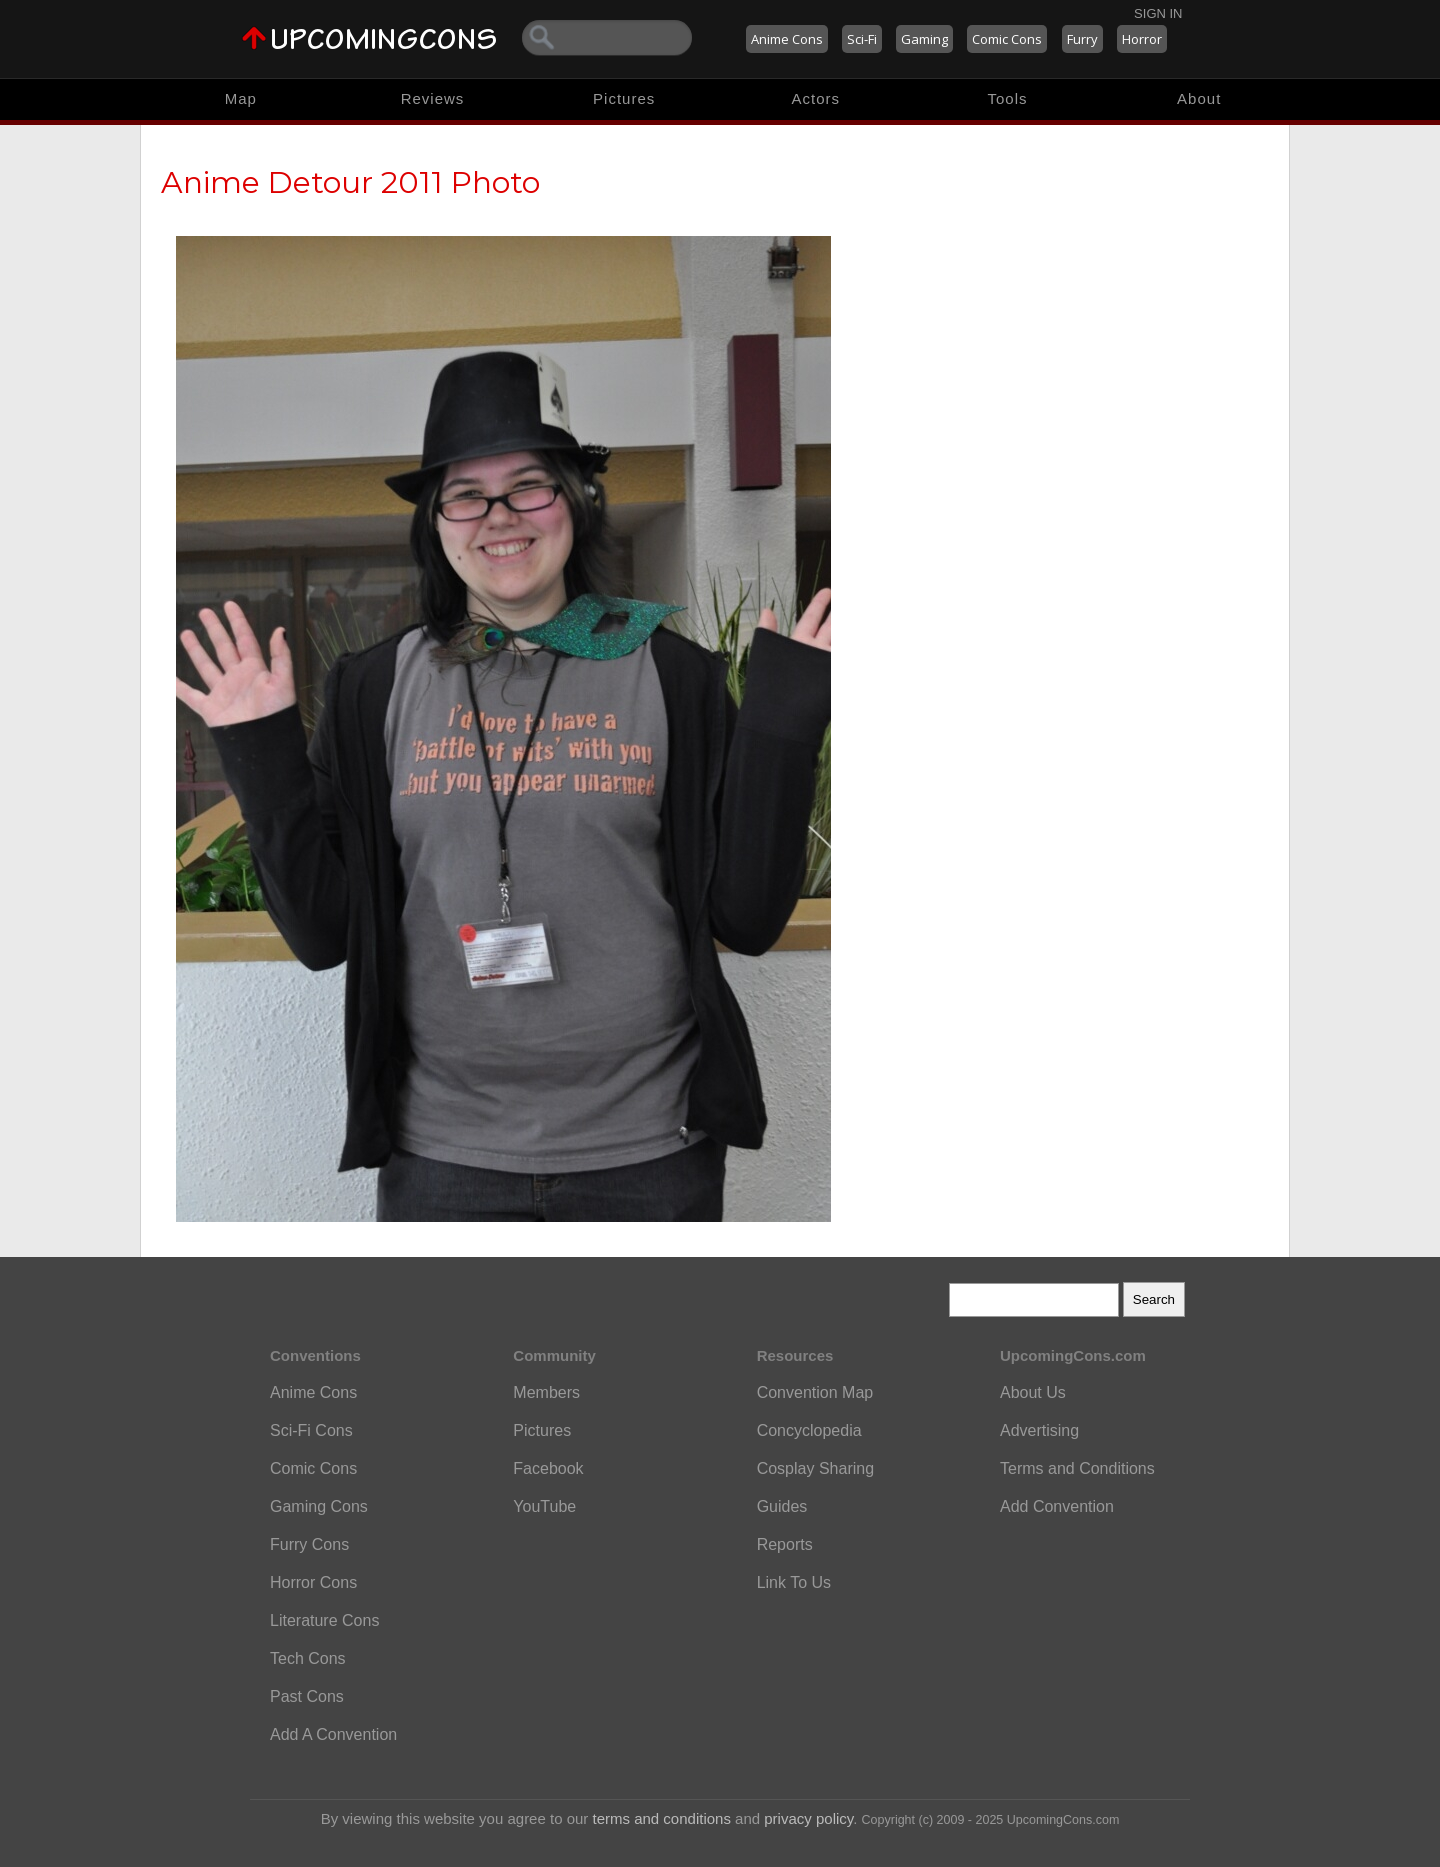 The image size is (1440, 1867). Describe the element at coordinates (809, 1430) in the screenshot. I see `Concyclopedia` at that location.